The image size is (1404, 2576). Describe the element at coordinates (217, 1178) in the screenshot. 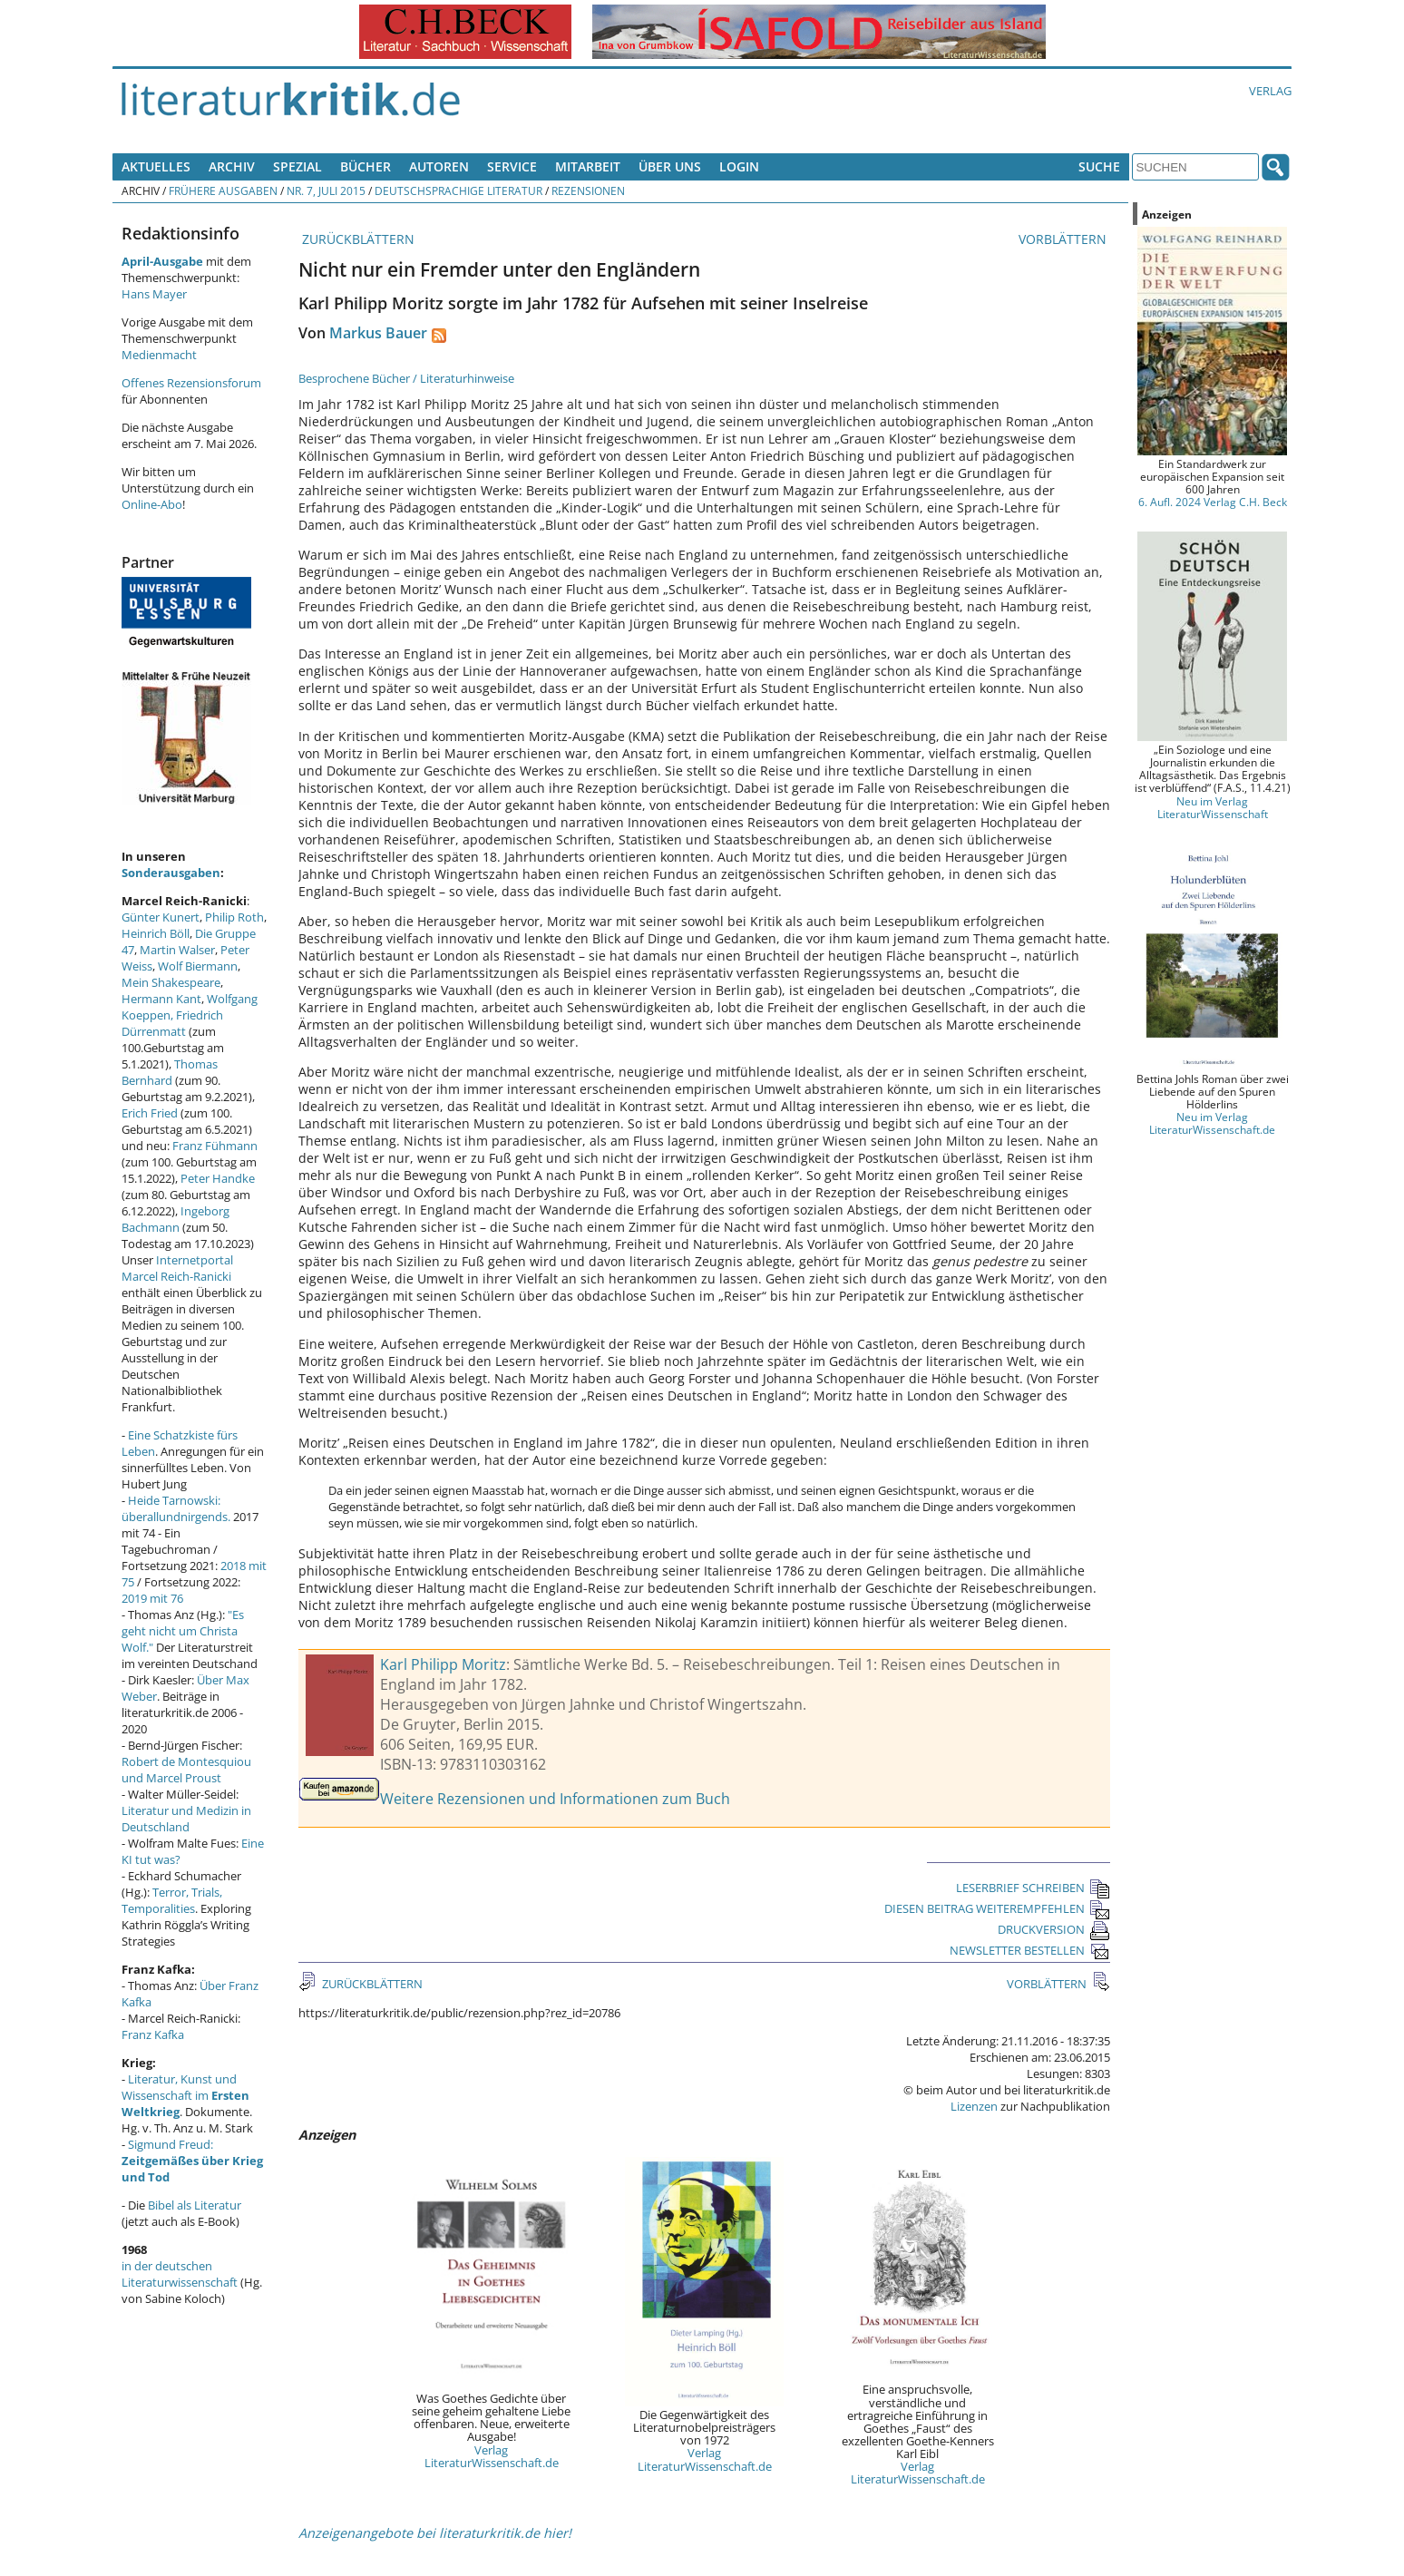

I see `Peter Handke` at that location.